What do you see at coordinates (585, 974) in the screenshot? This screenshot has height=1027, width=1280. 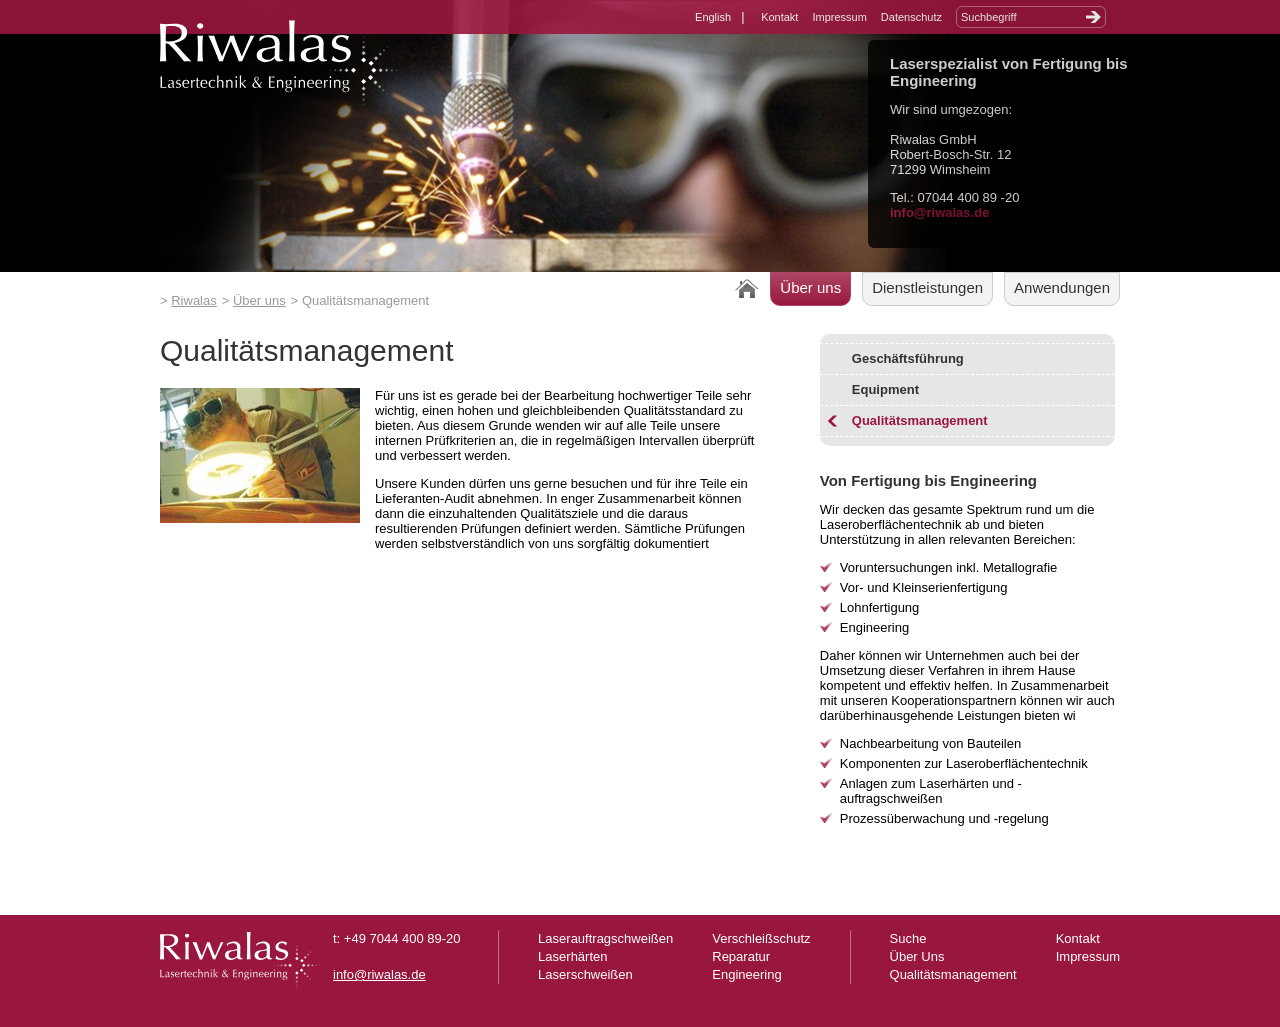 I see `Laserschweißen` at bounding box center [585, 974].